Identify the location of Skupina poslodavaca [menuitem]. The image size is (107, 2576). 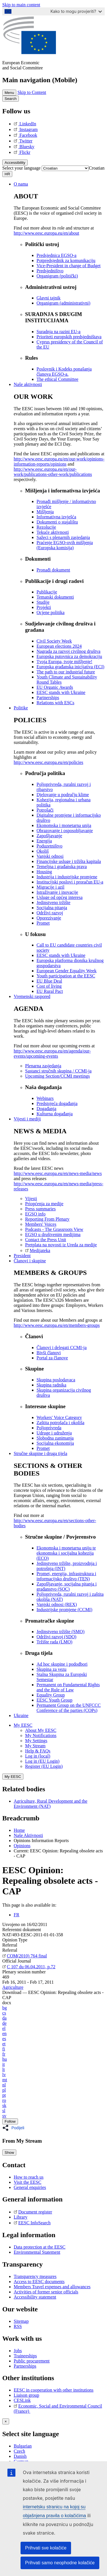
(56, 1379).